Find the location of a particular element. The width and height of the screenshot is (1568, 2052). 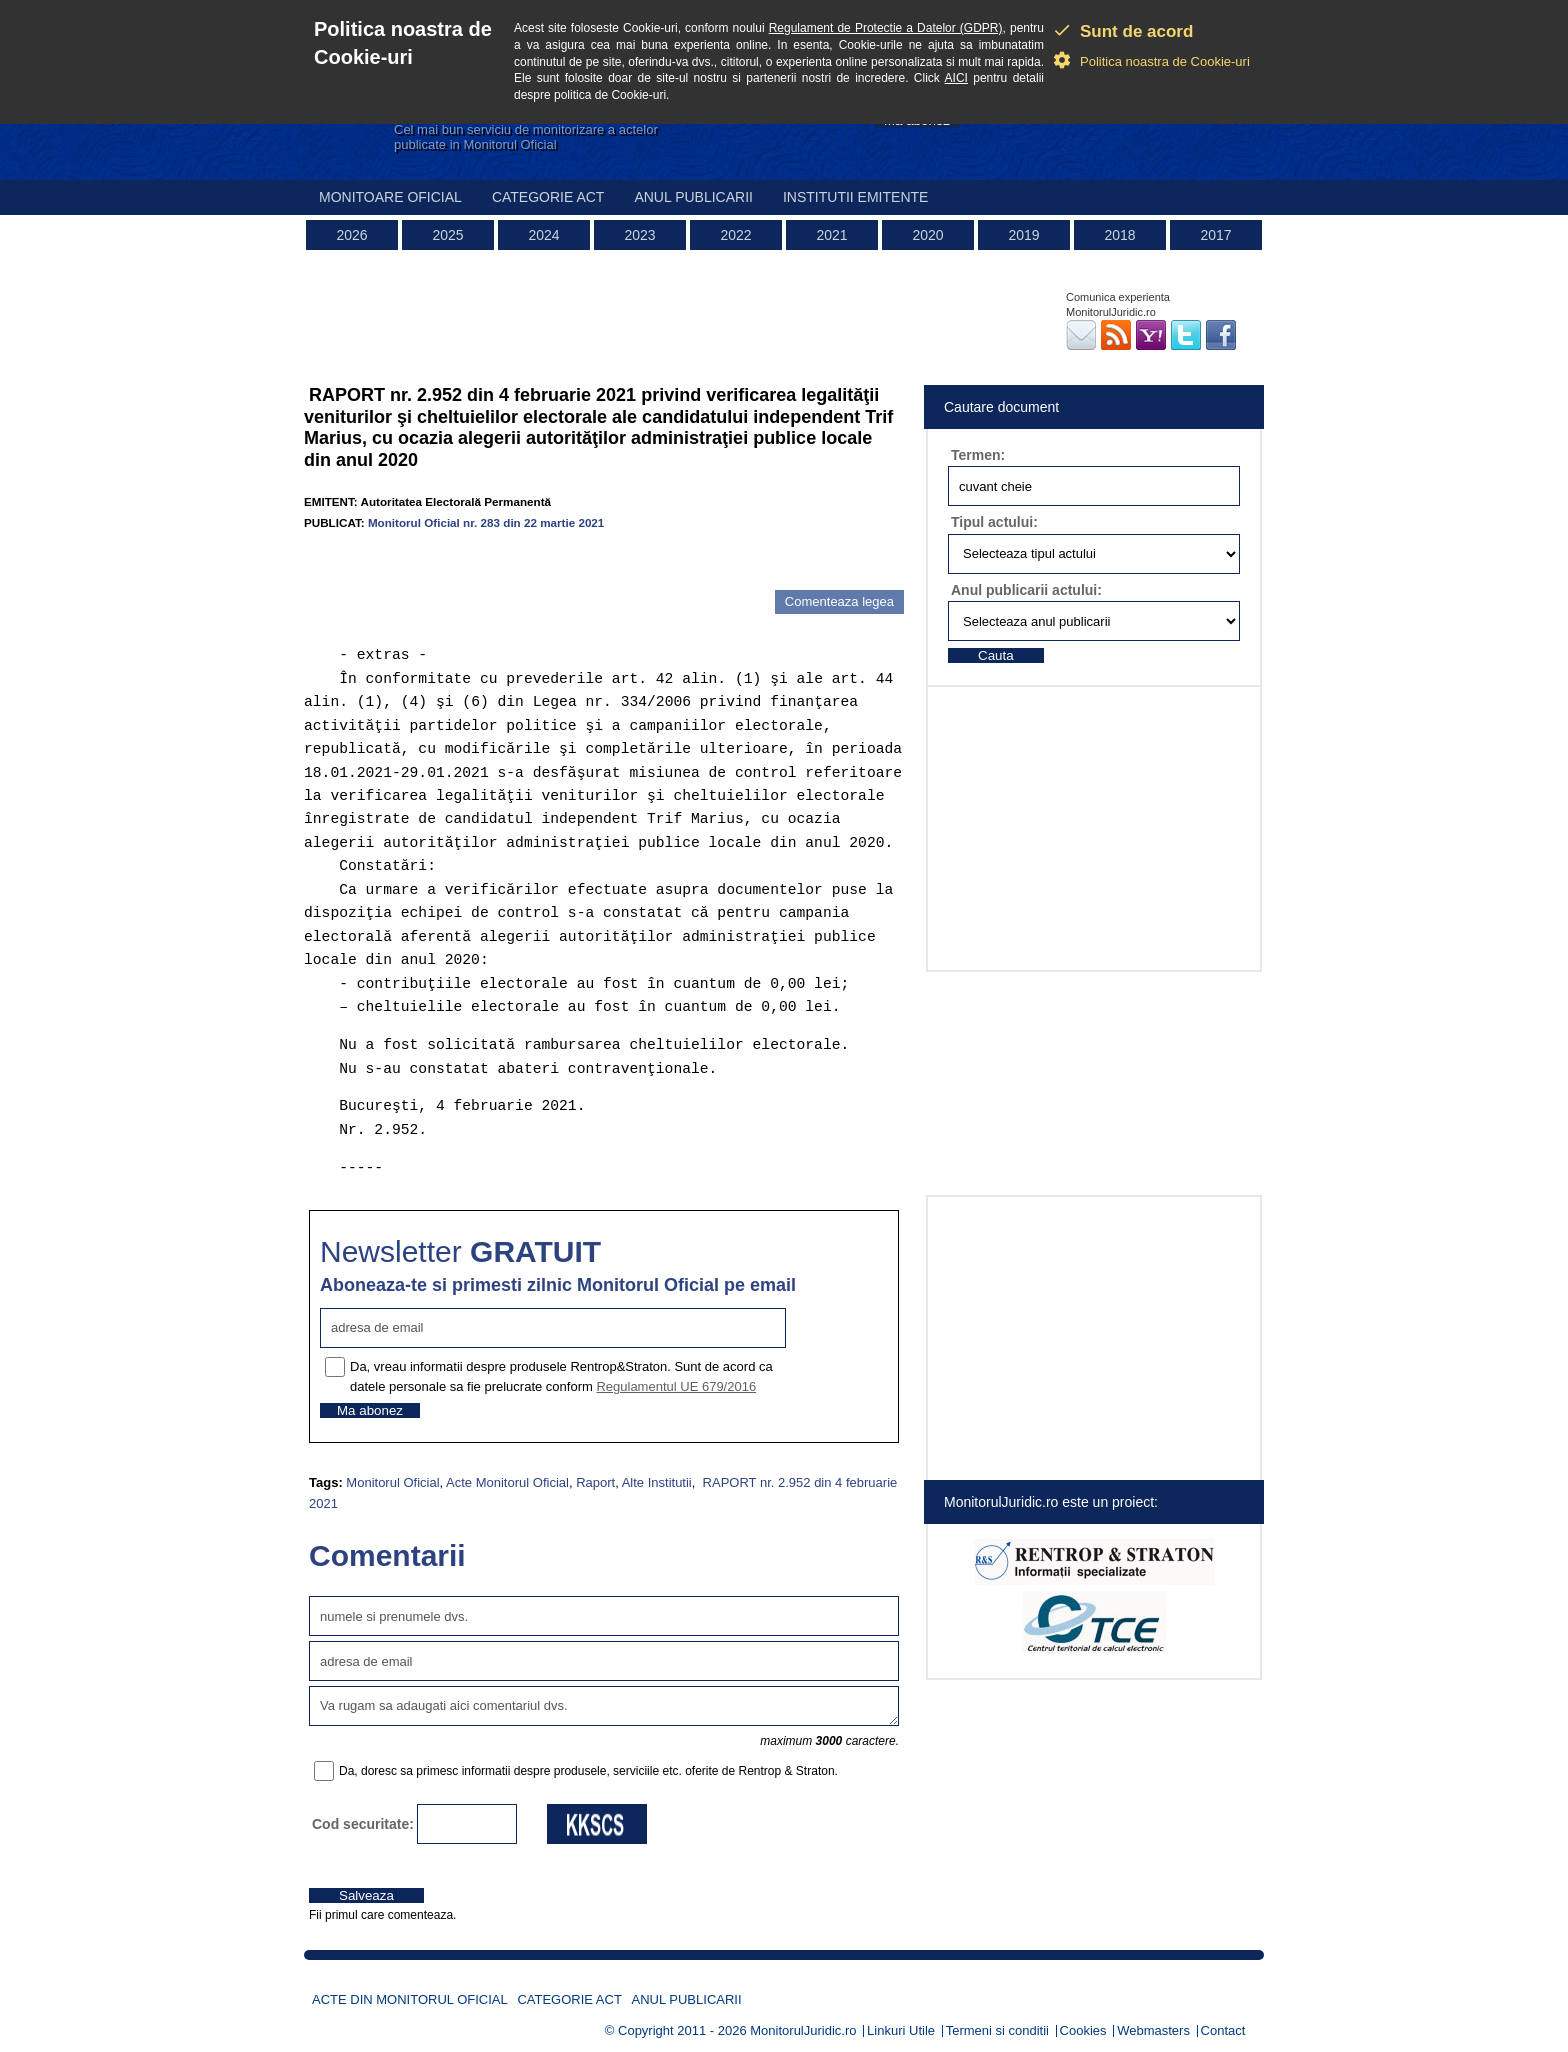

2020 is located at coordinates (927, 235).